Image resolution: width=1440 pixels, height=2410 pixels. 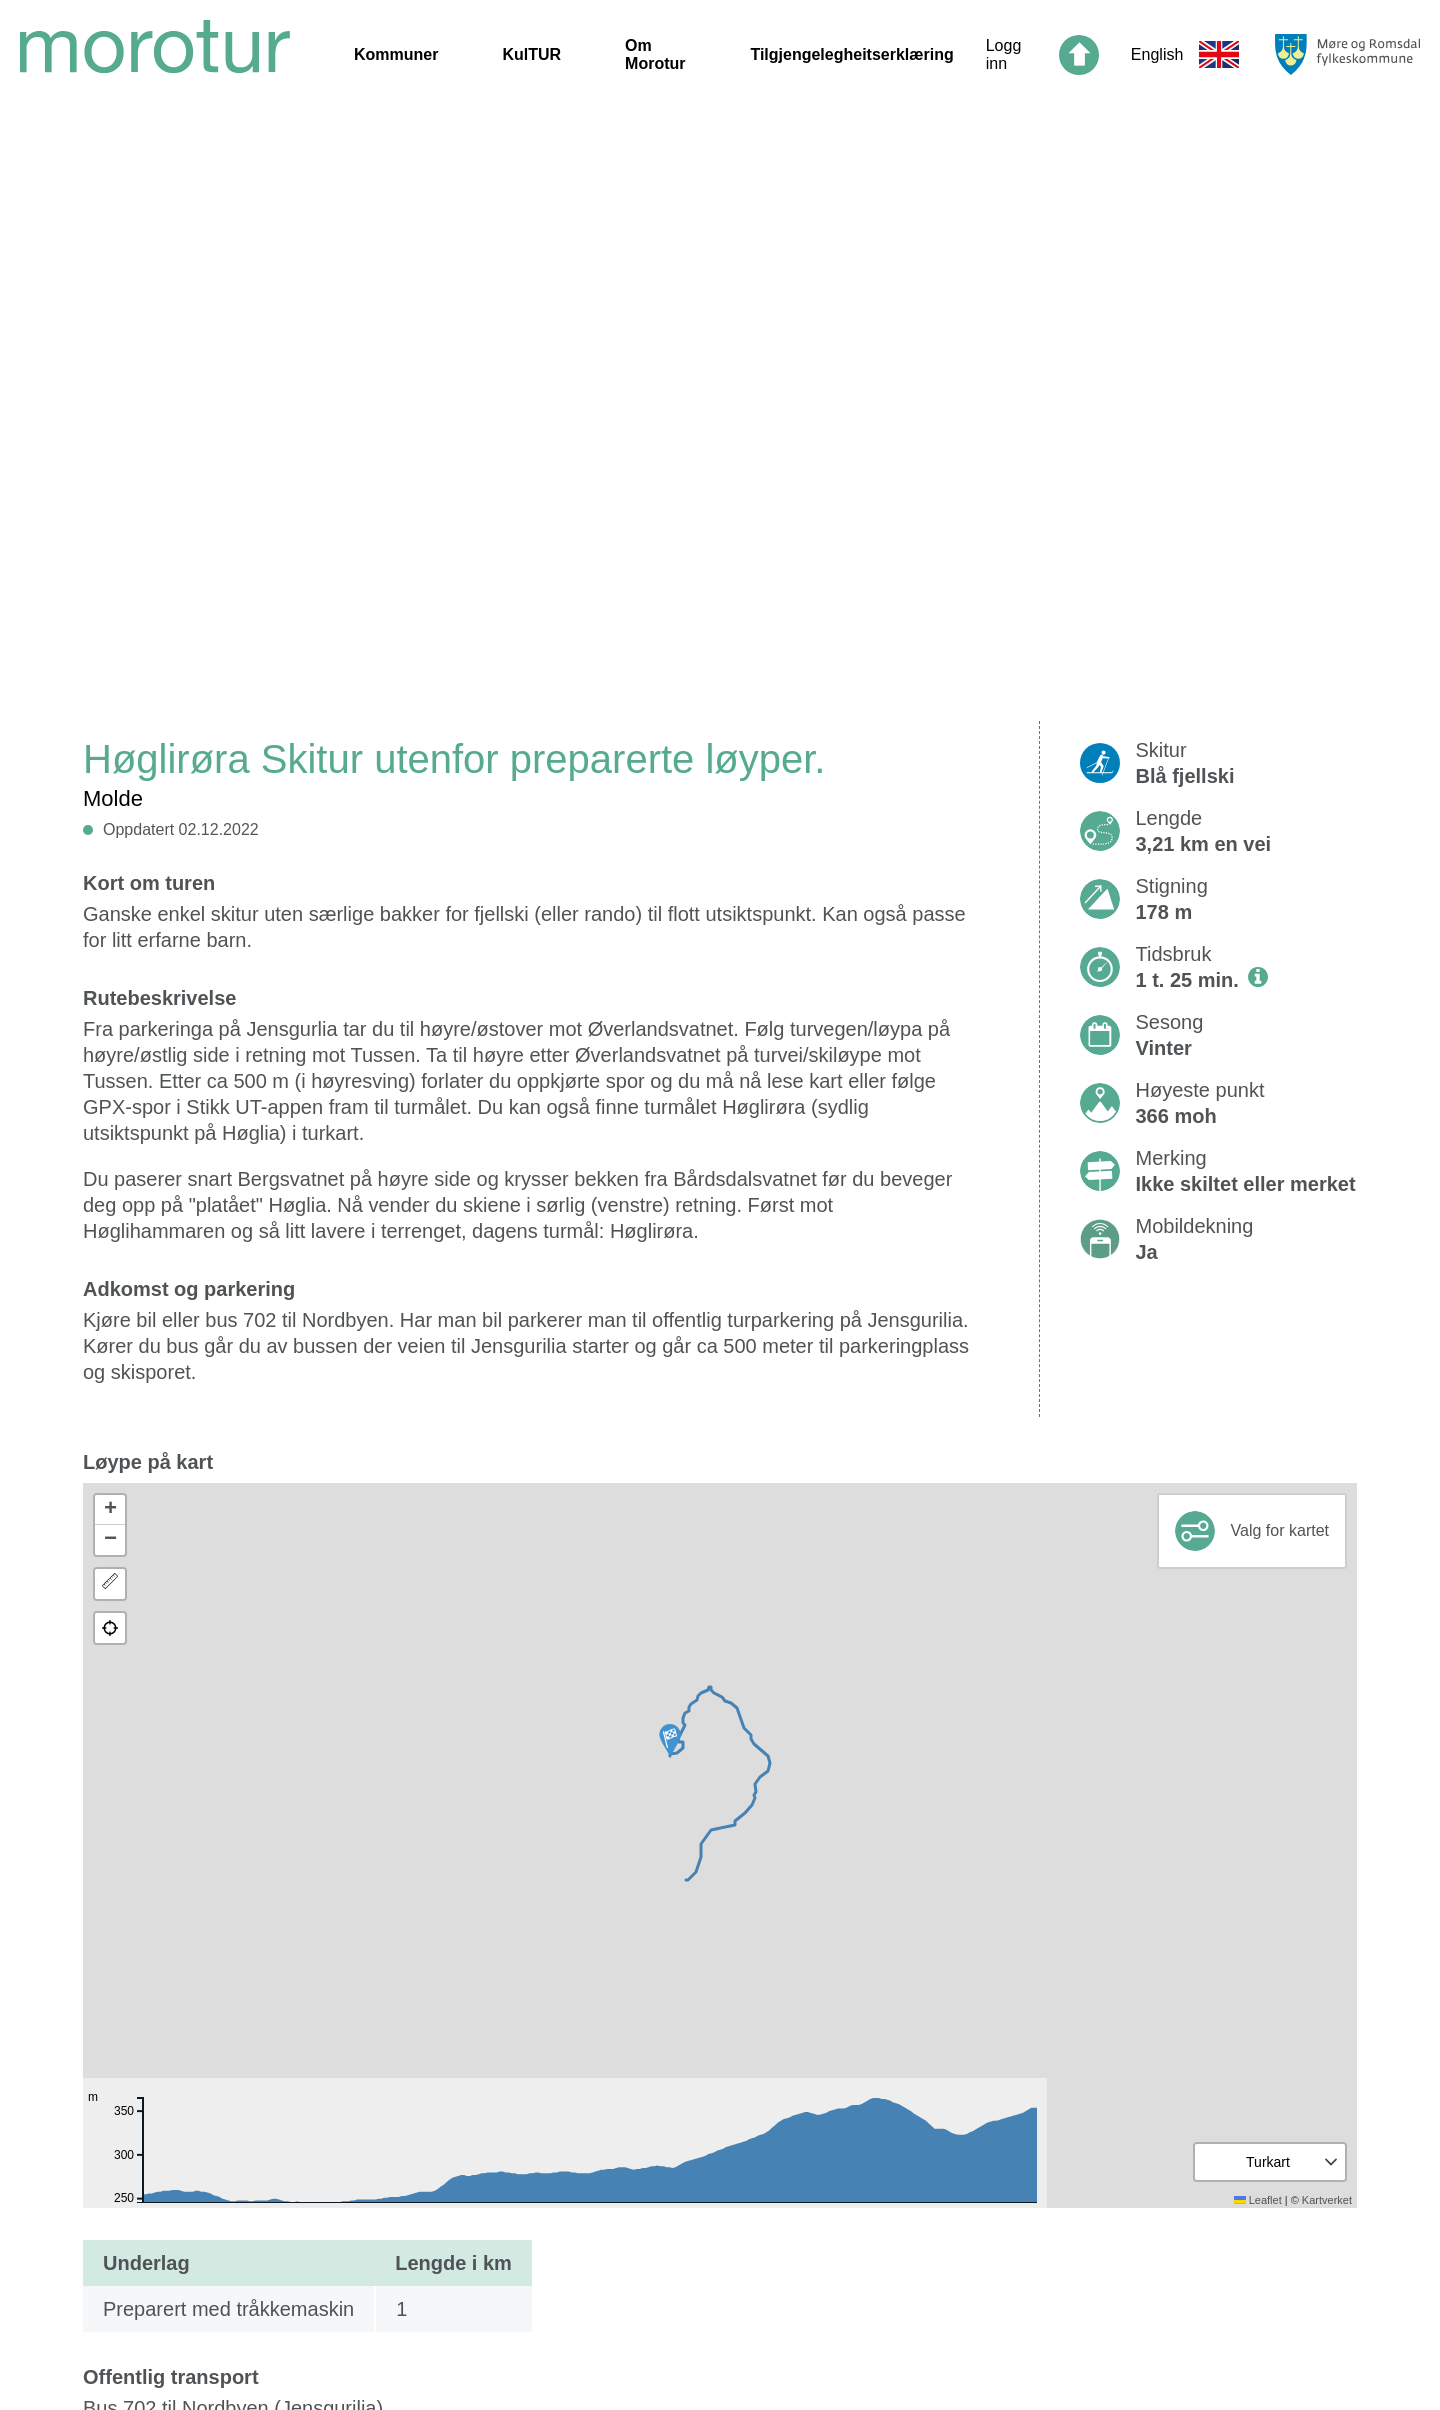 What do you see at coordinates (396, 54) in the screenshot?
I see `Kommuner` at bounding box center [396, 54].